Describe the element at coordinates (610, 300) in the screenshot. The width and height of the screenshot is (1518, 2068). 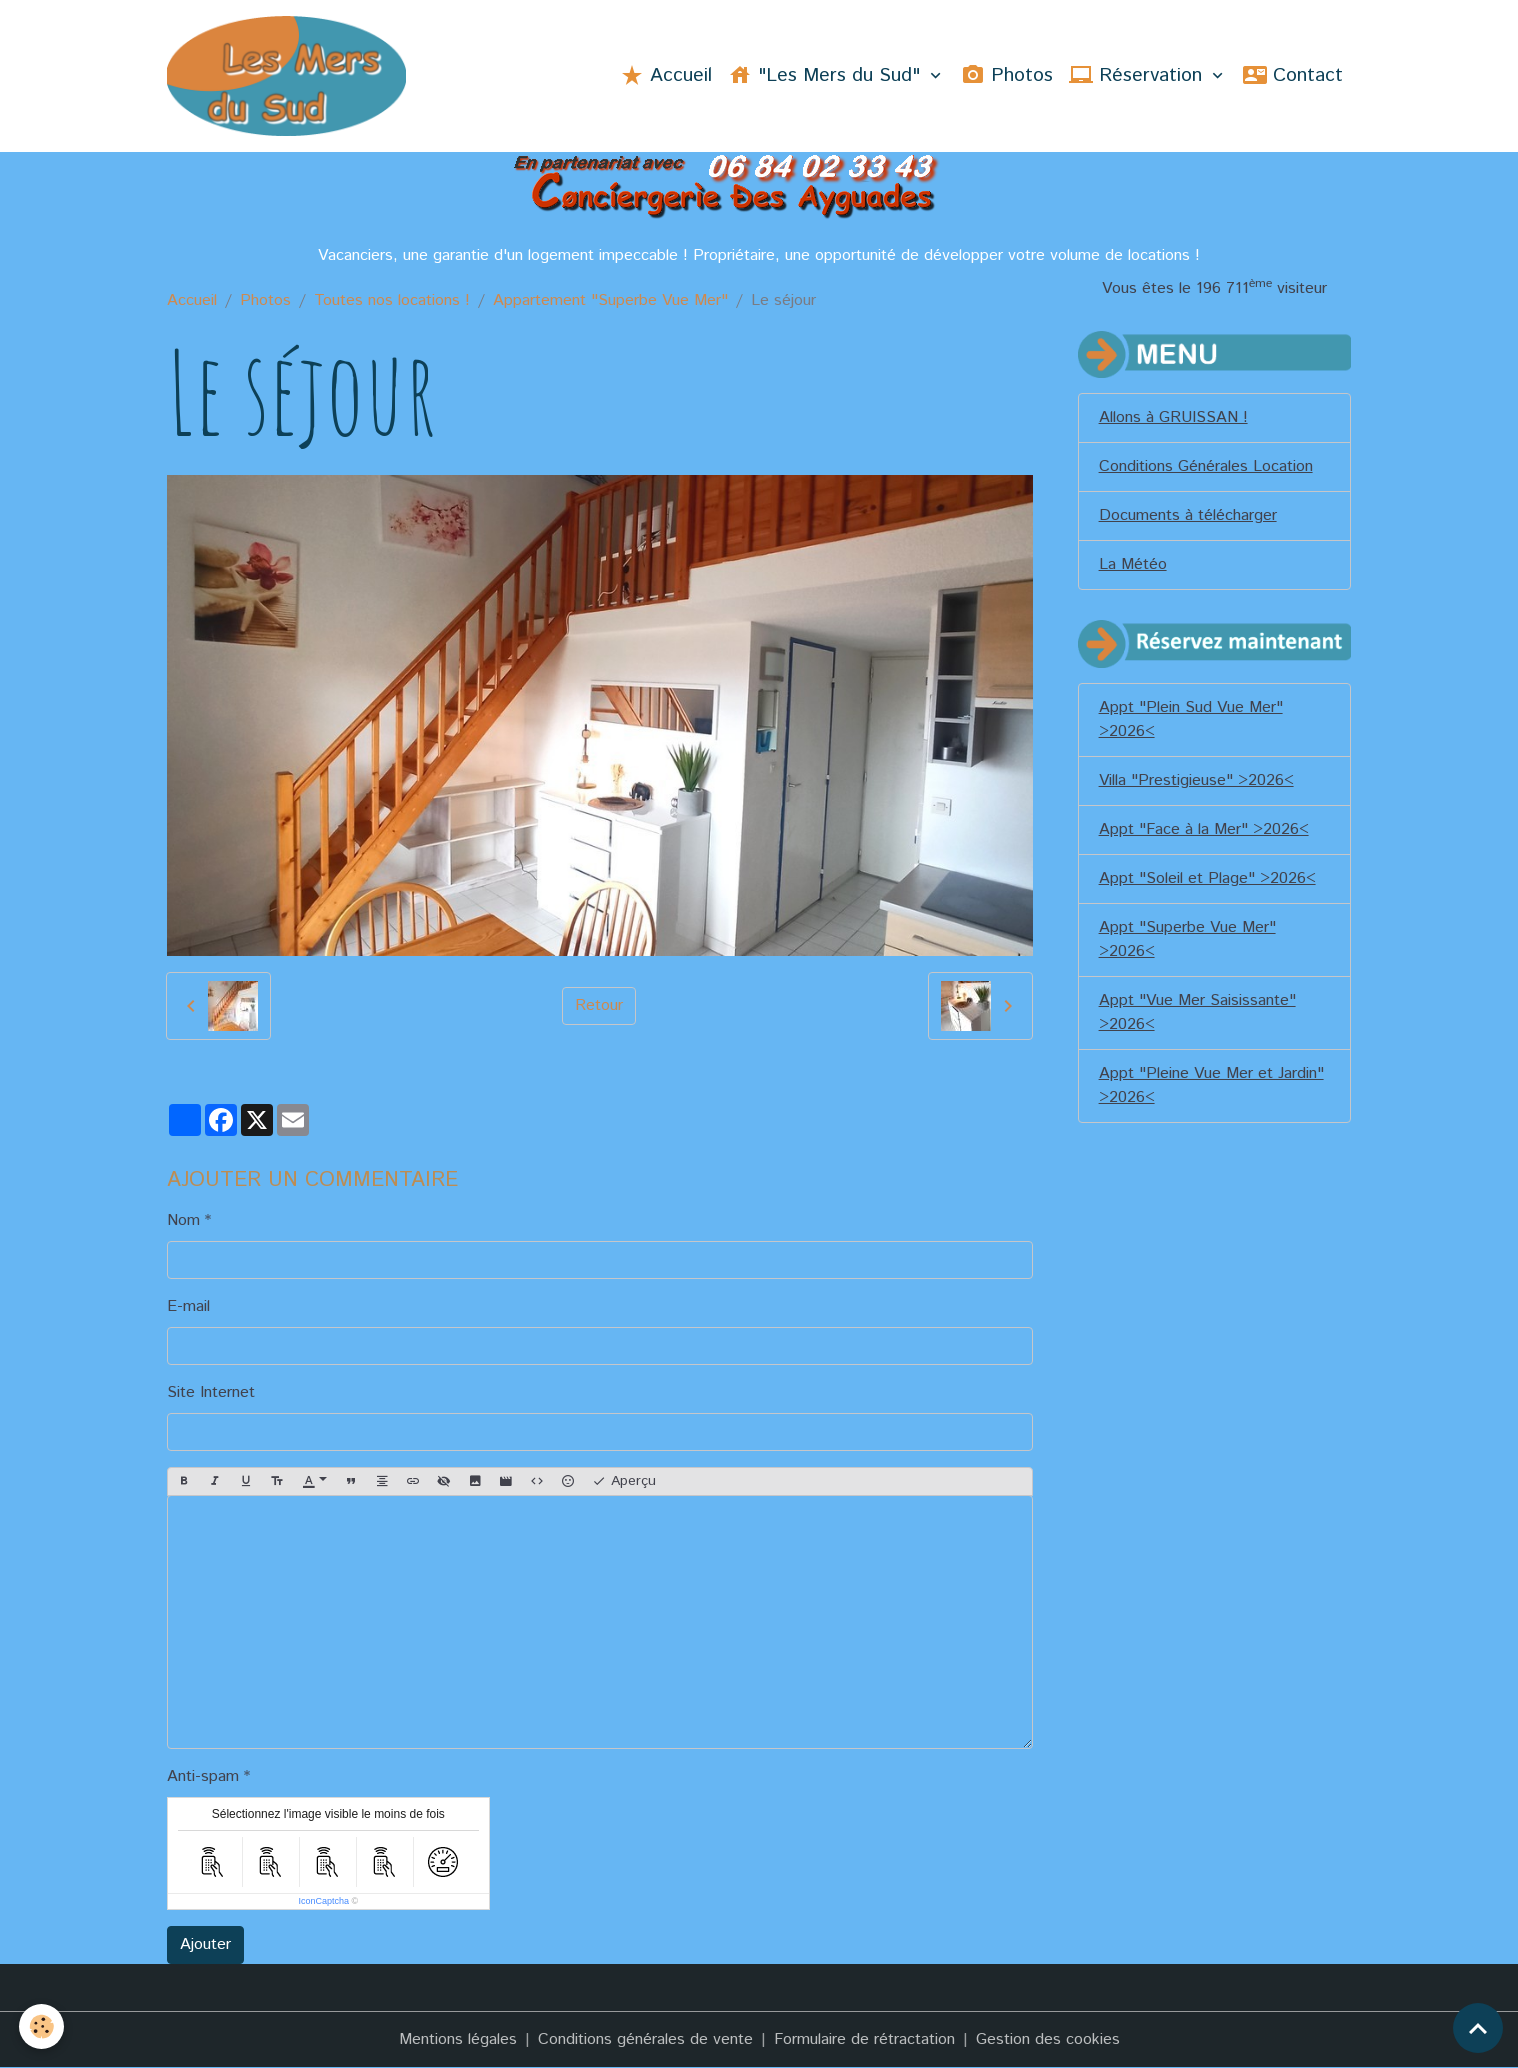
I see `Appartement "Superbe Vue Mer"` at that location.